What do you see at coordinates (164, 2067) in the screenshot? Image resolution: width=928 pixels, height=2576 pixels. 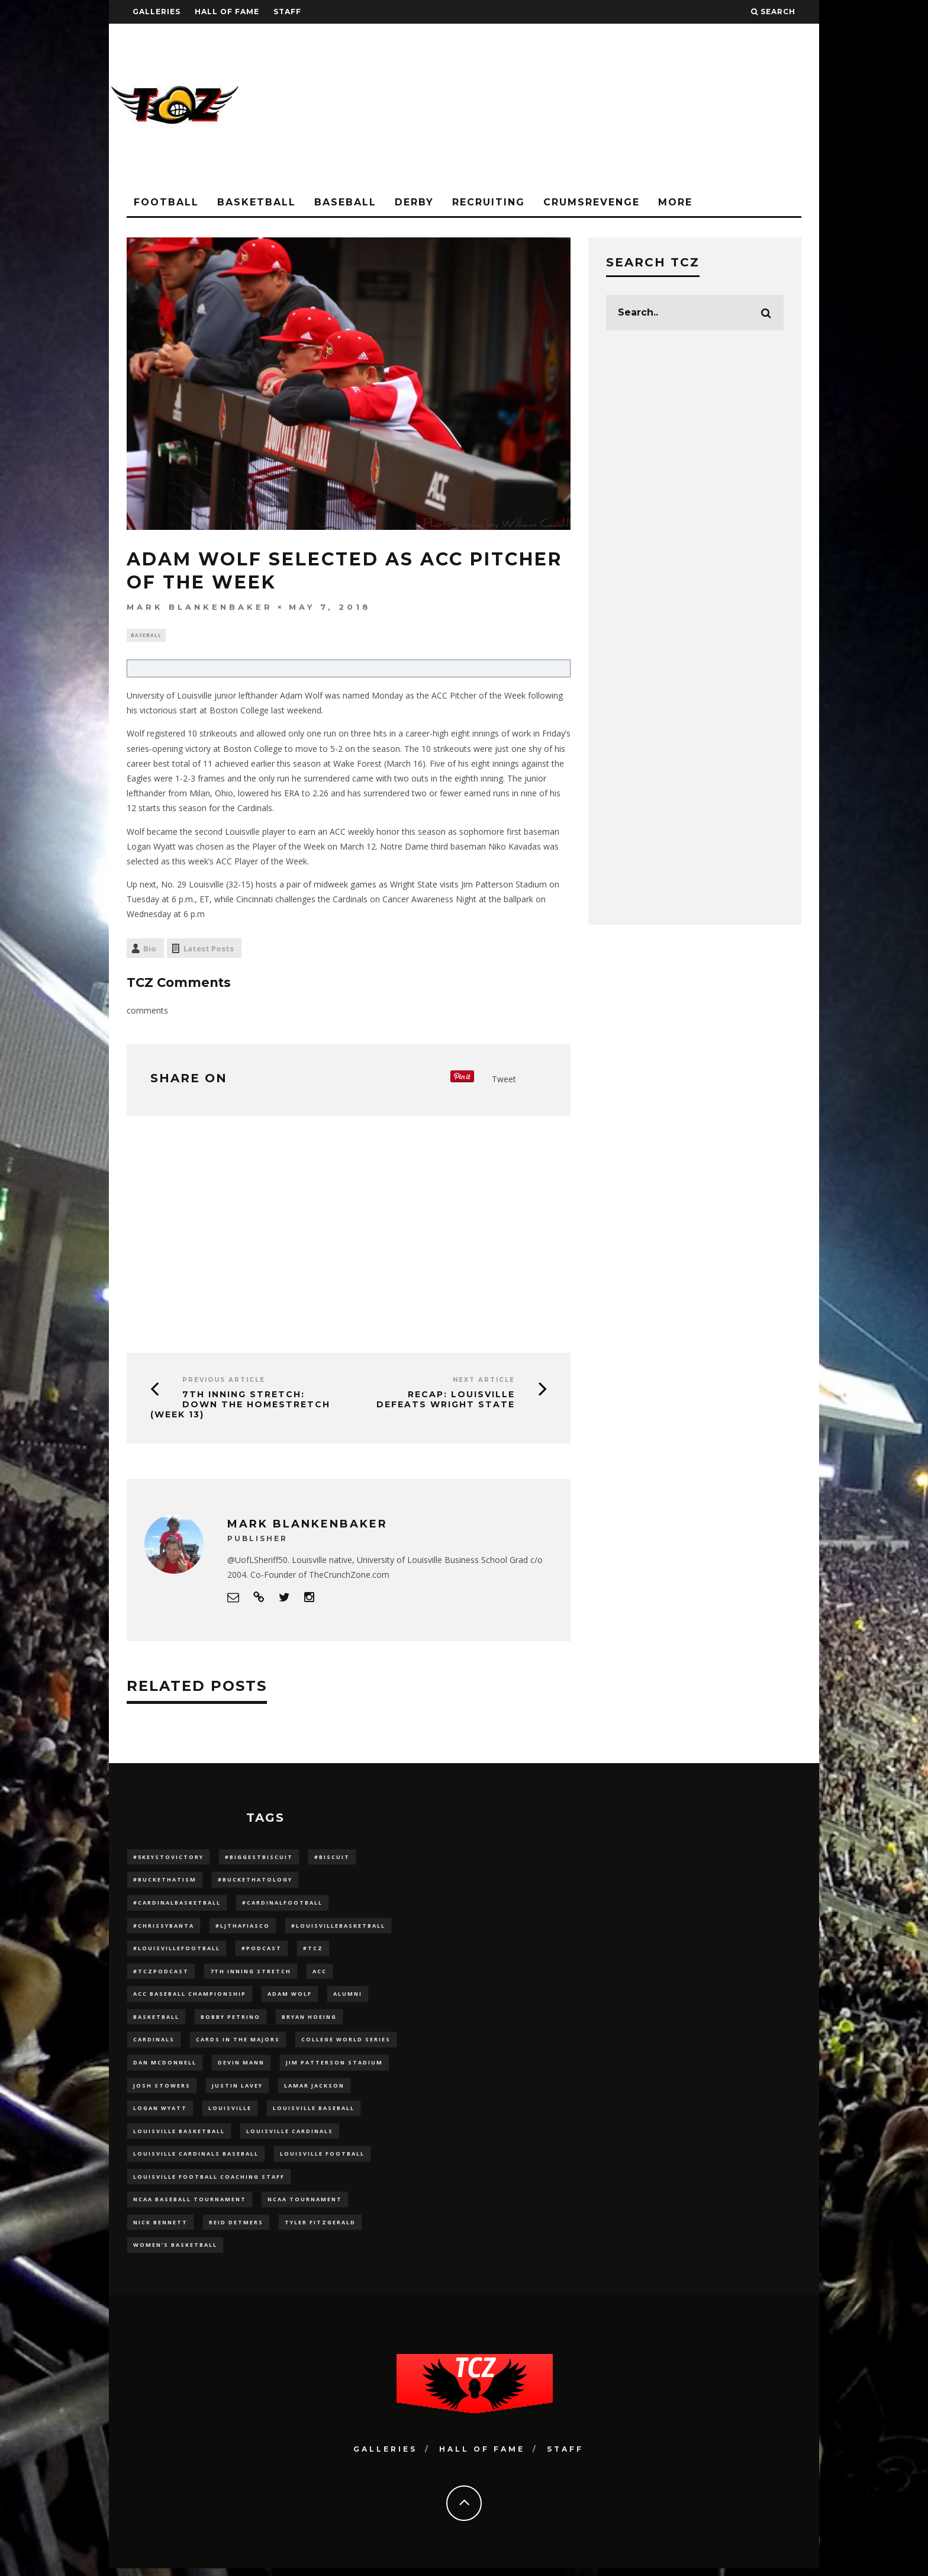 I see `dan mcdonnell [dan mcdonnell (196 items)]` at bounding box center [164, 2067].